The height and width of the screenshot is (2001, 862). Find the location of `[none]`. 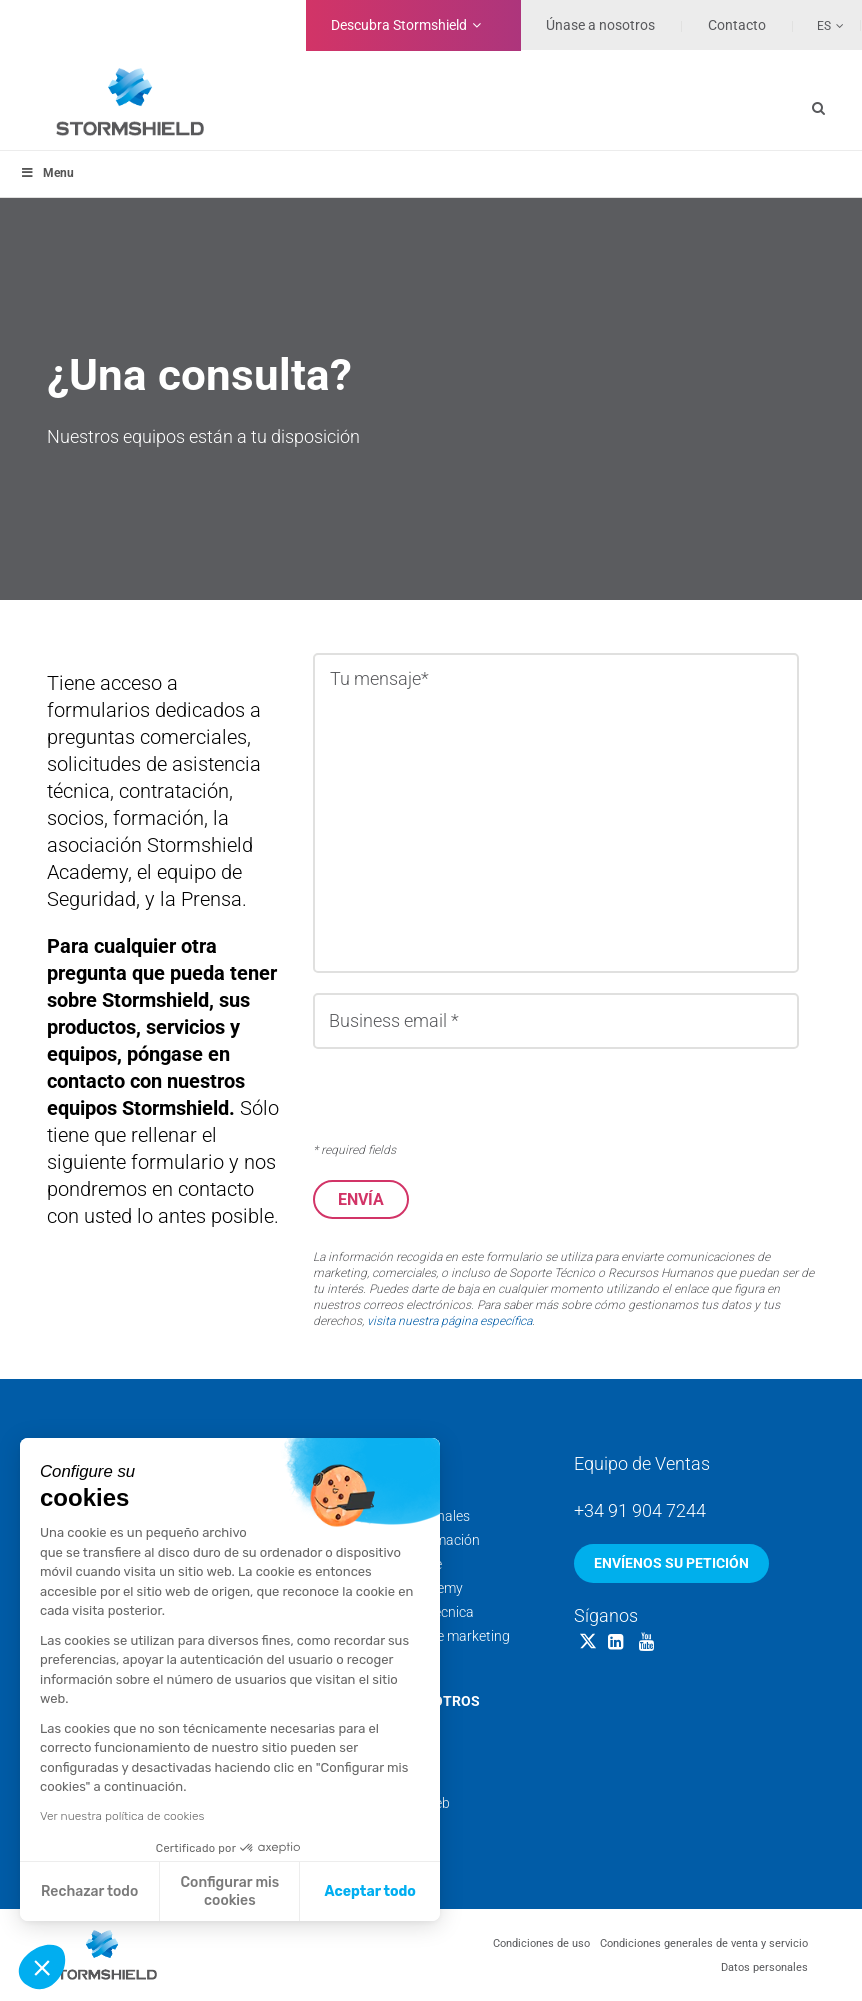

[none] is located at coordinates (819, 25).